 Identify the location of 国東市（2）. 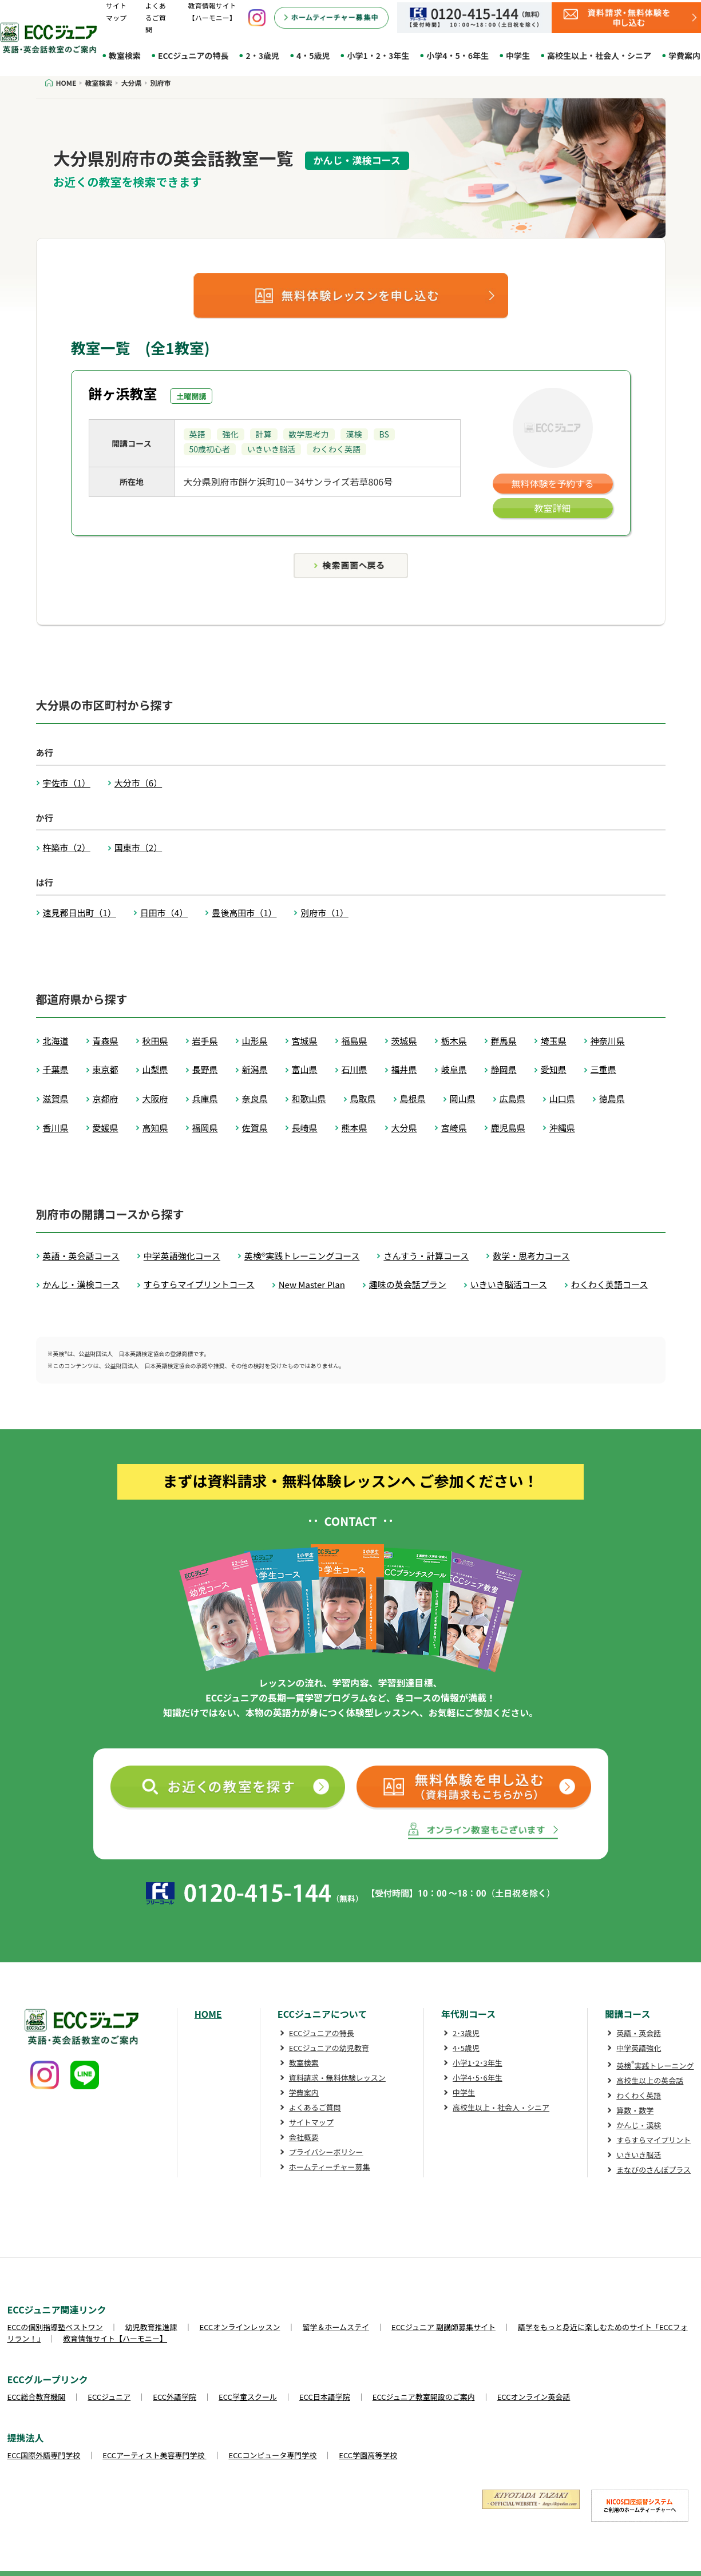
(138, 847).